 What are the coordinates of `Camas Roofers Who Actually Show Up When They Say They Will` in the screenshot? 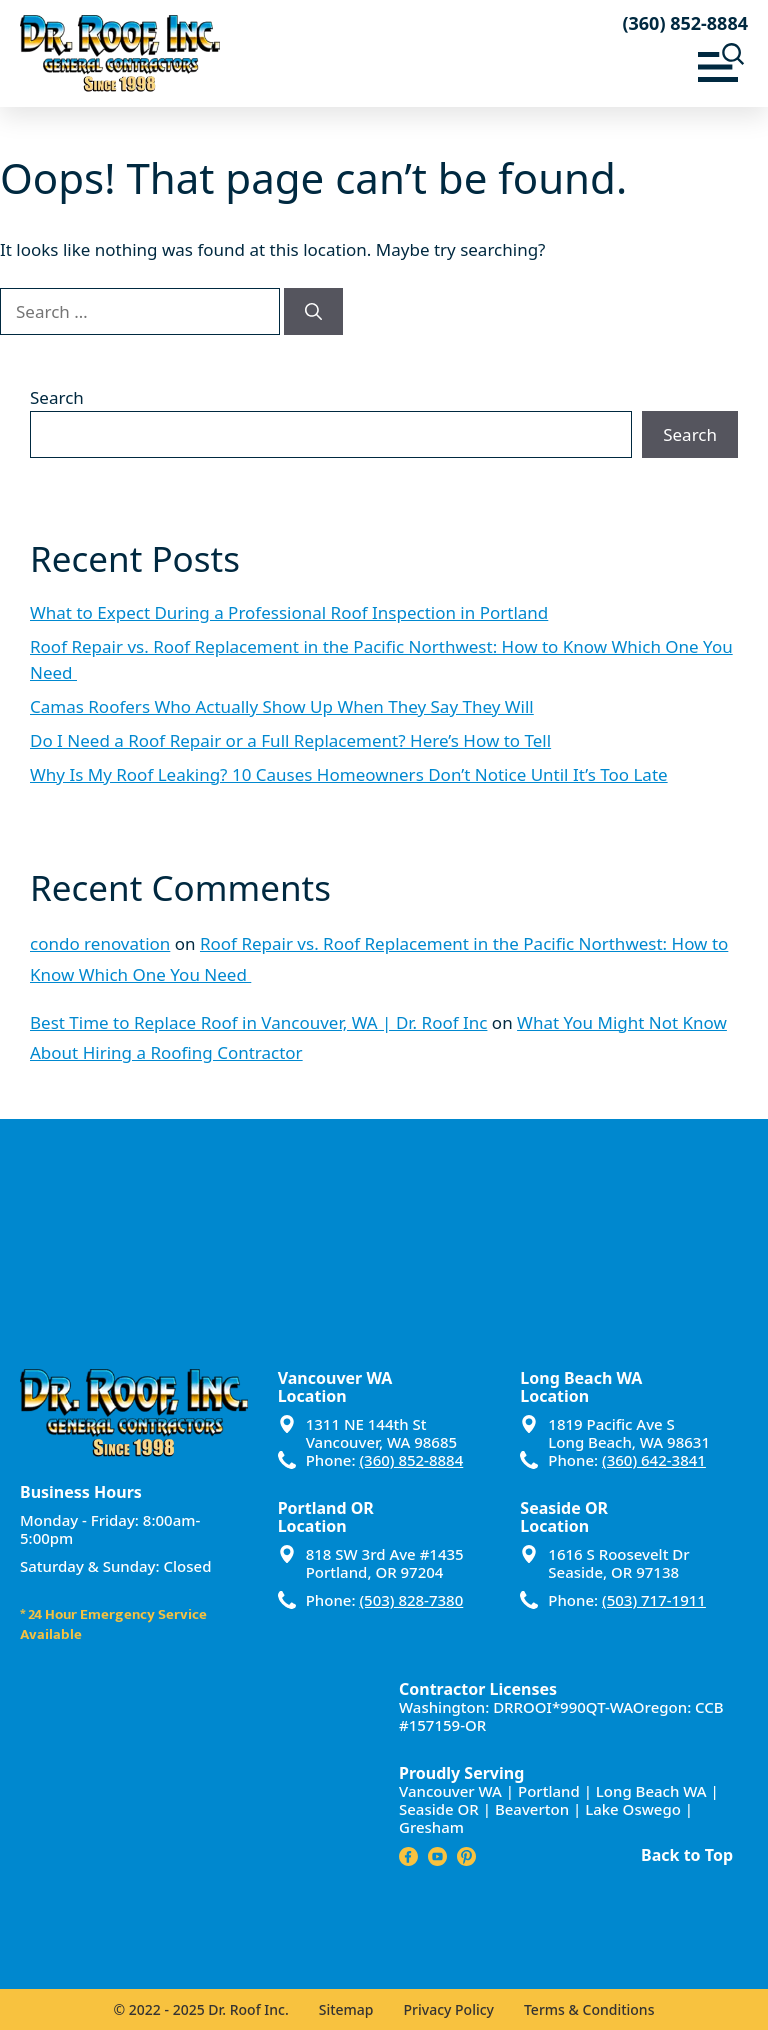 It's located at (282, 706).